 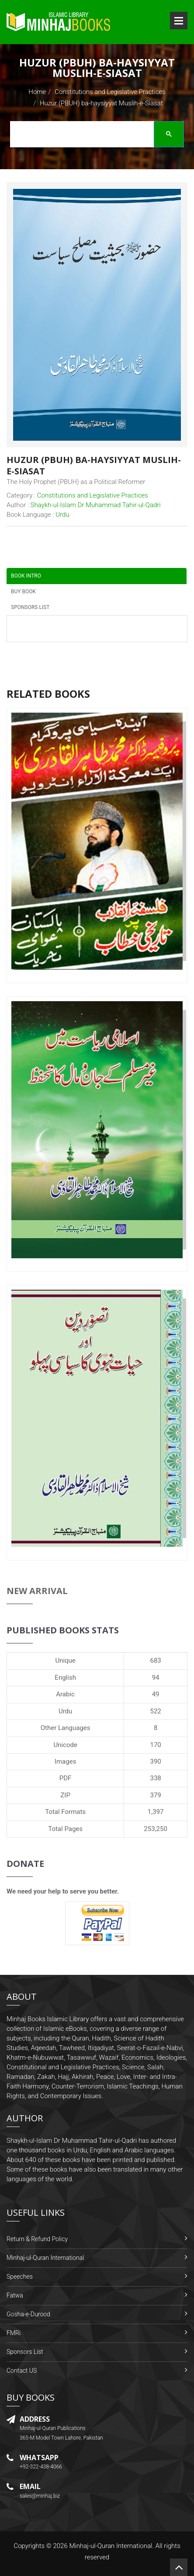 What do you see at coordinates (37, 1591) in the screenshot?
I see `New Arrival` at bounding box center [37, 1591].